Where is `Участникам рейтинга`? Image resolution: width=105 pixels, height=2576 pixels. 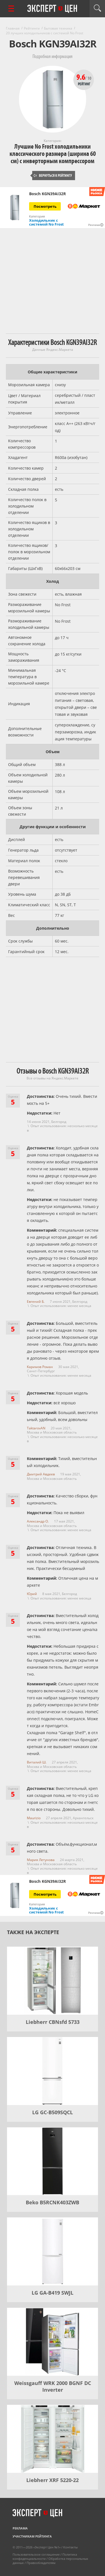 Участникам рейтинга is located at coordinates (32, 2536).